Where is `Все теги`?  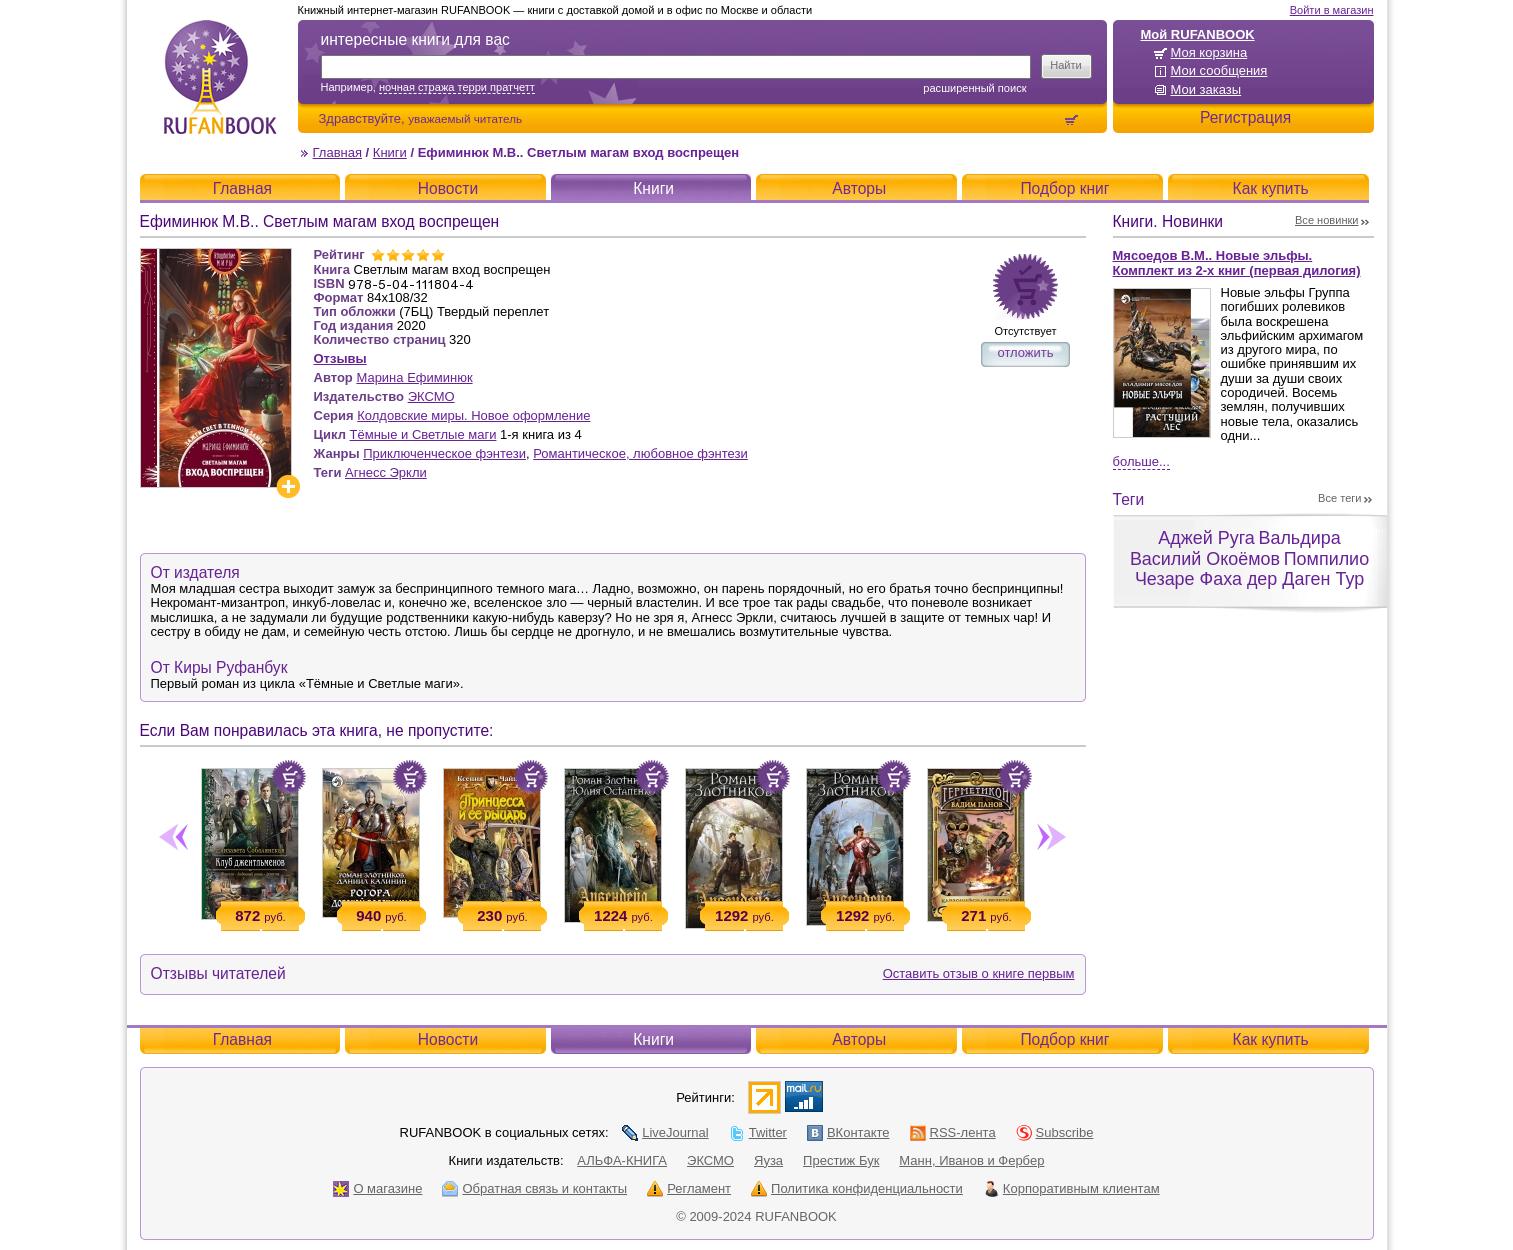 Все теги is located at coordinates (1339, 498).